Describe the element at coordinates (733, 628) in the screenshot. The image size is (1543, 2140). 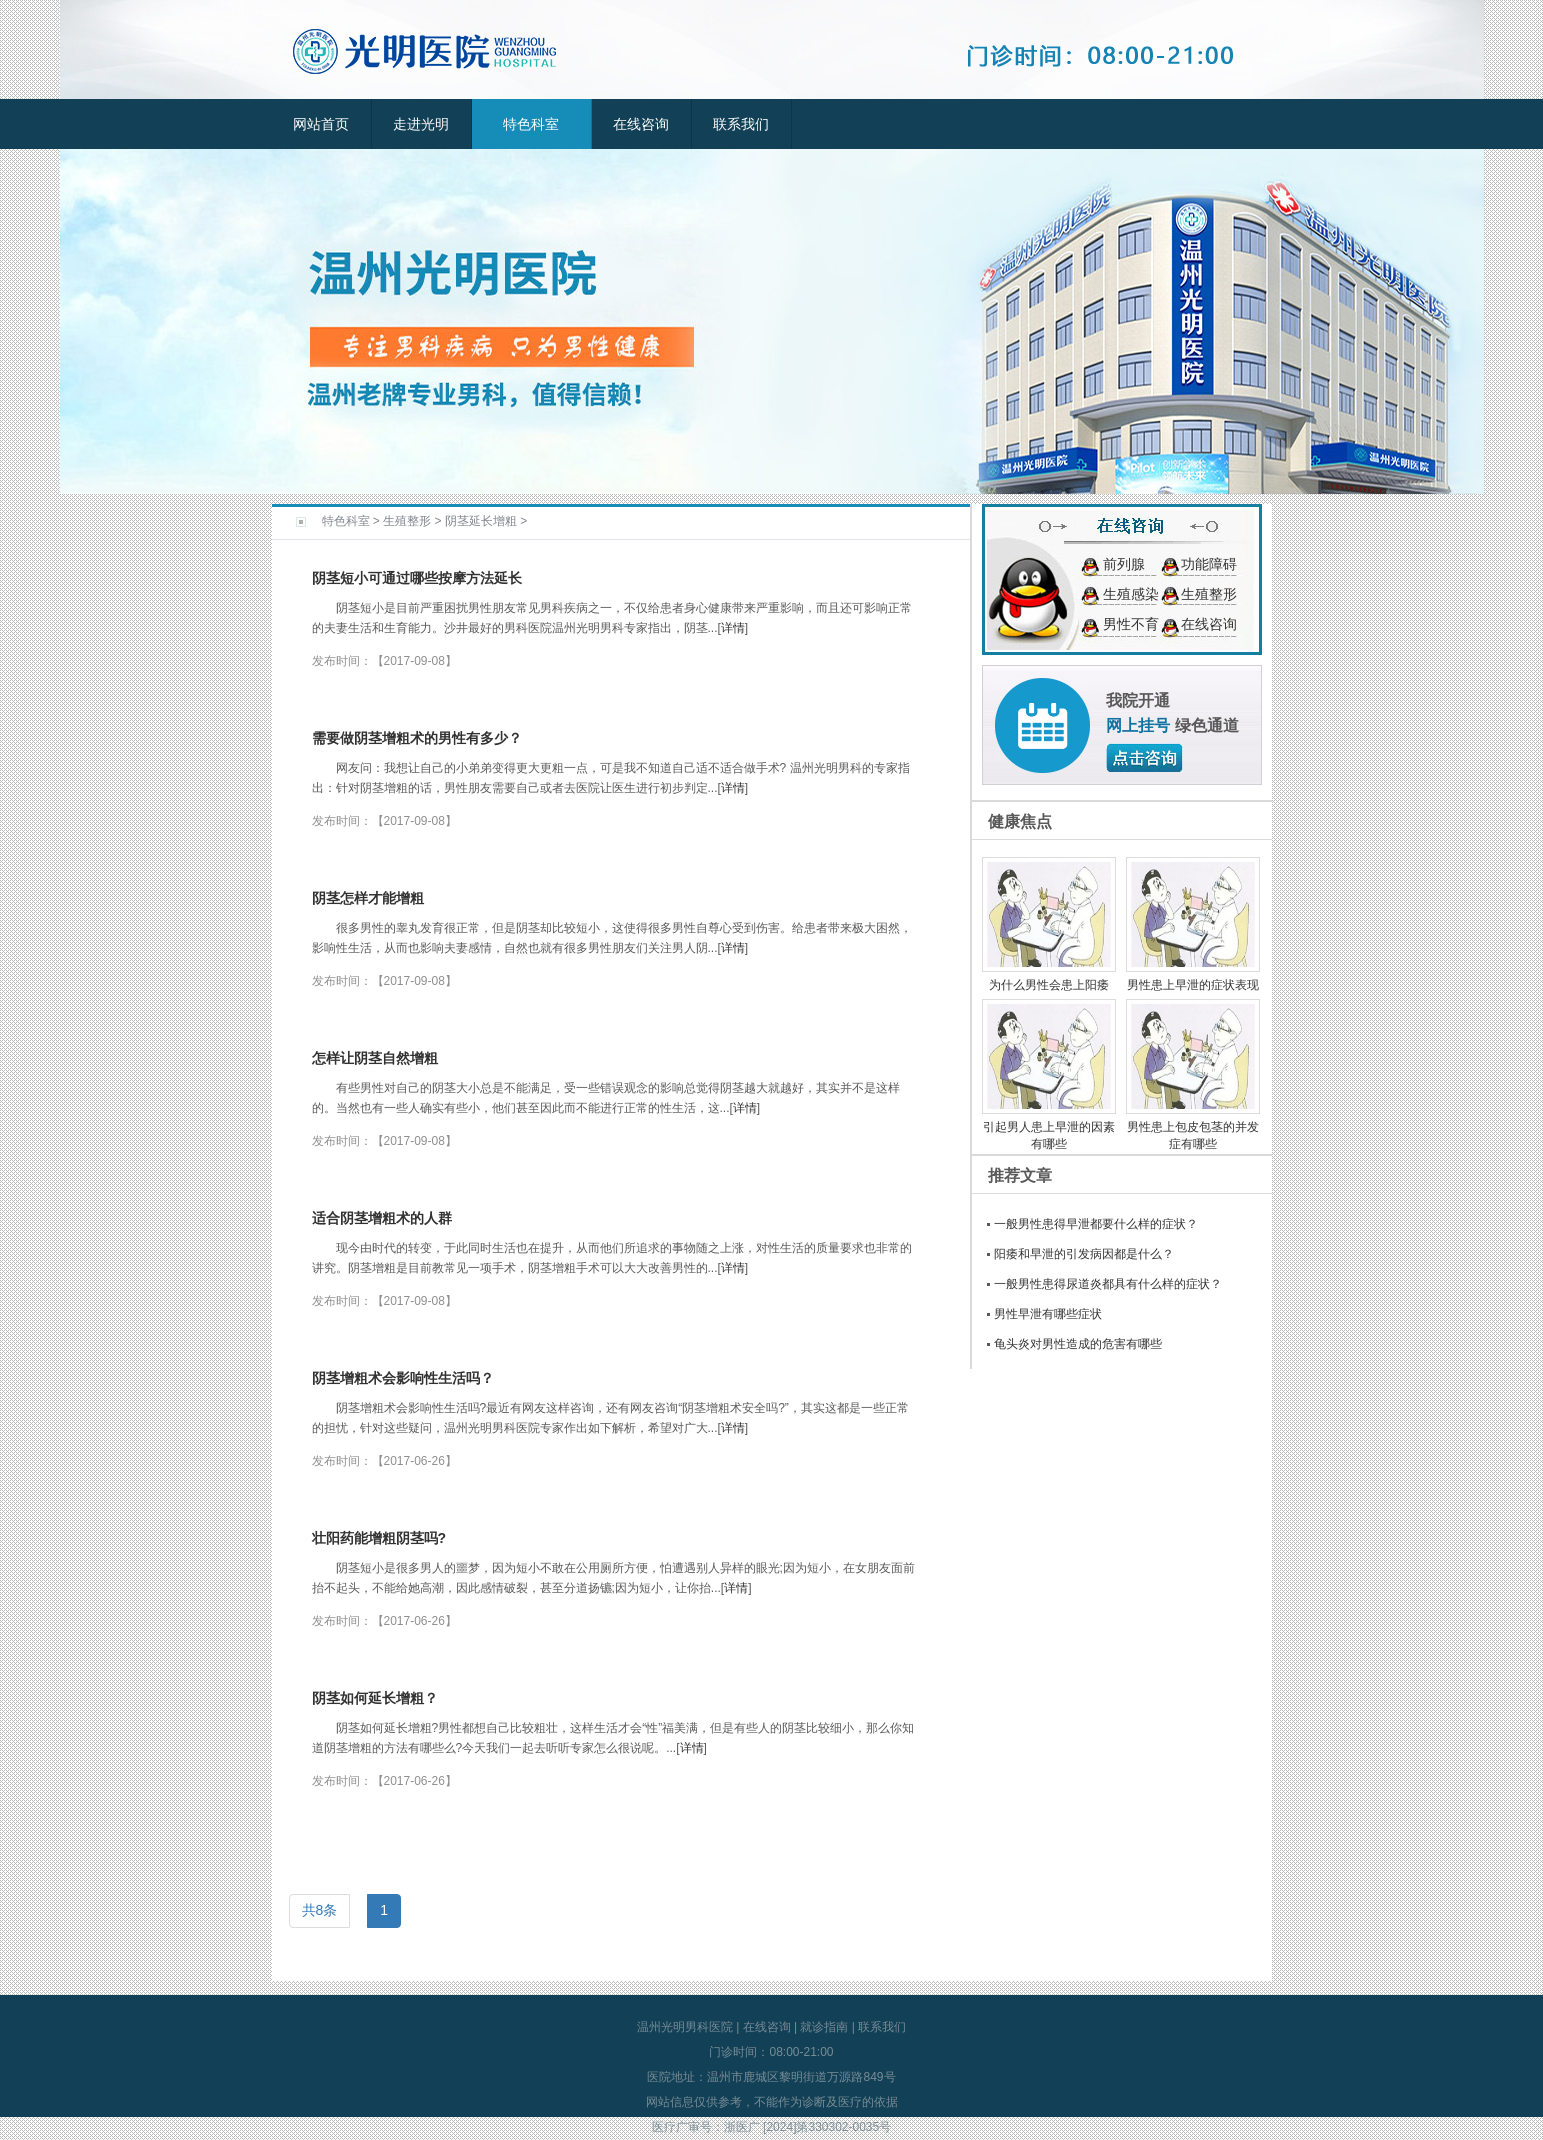
I see `详情` at that location.